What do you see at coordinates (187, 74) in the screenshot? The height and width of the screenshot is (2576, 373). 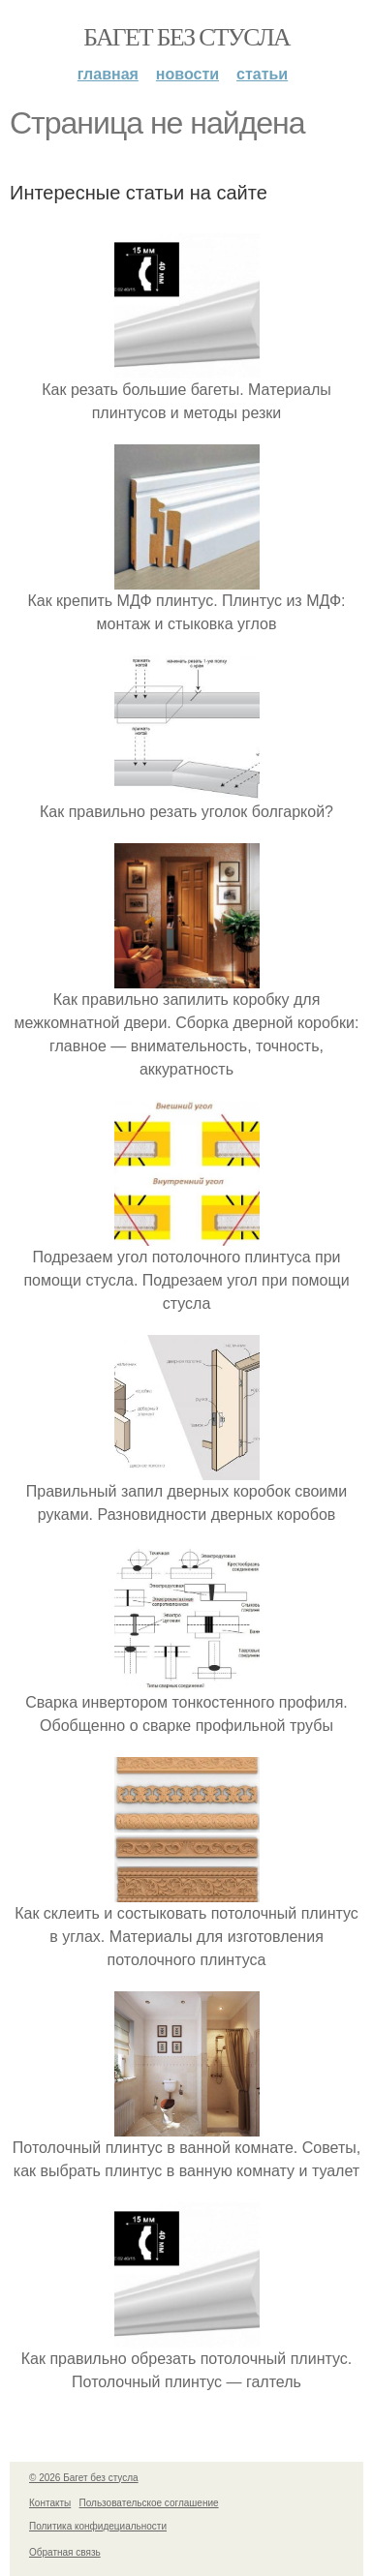 I see `Новости` at bounding box center [187, 74].